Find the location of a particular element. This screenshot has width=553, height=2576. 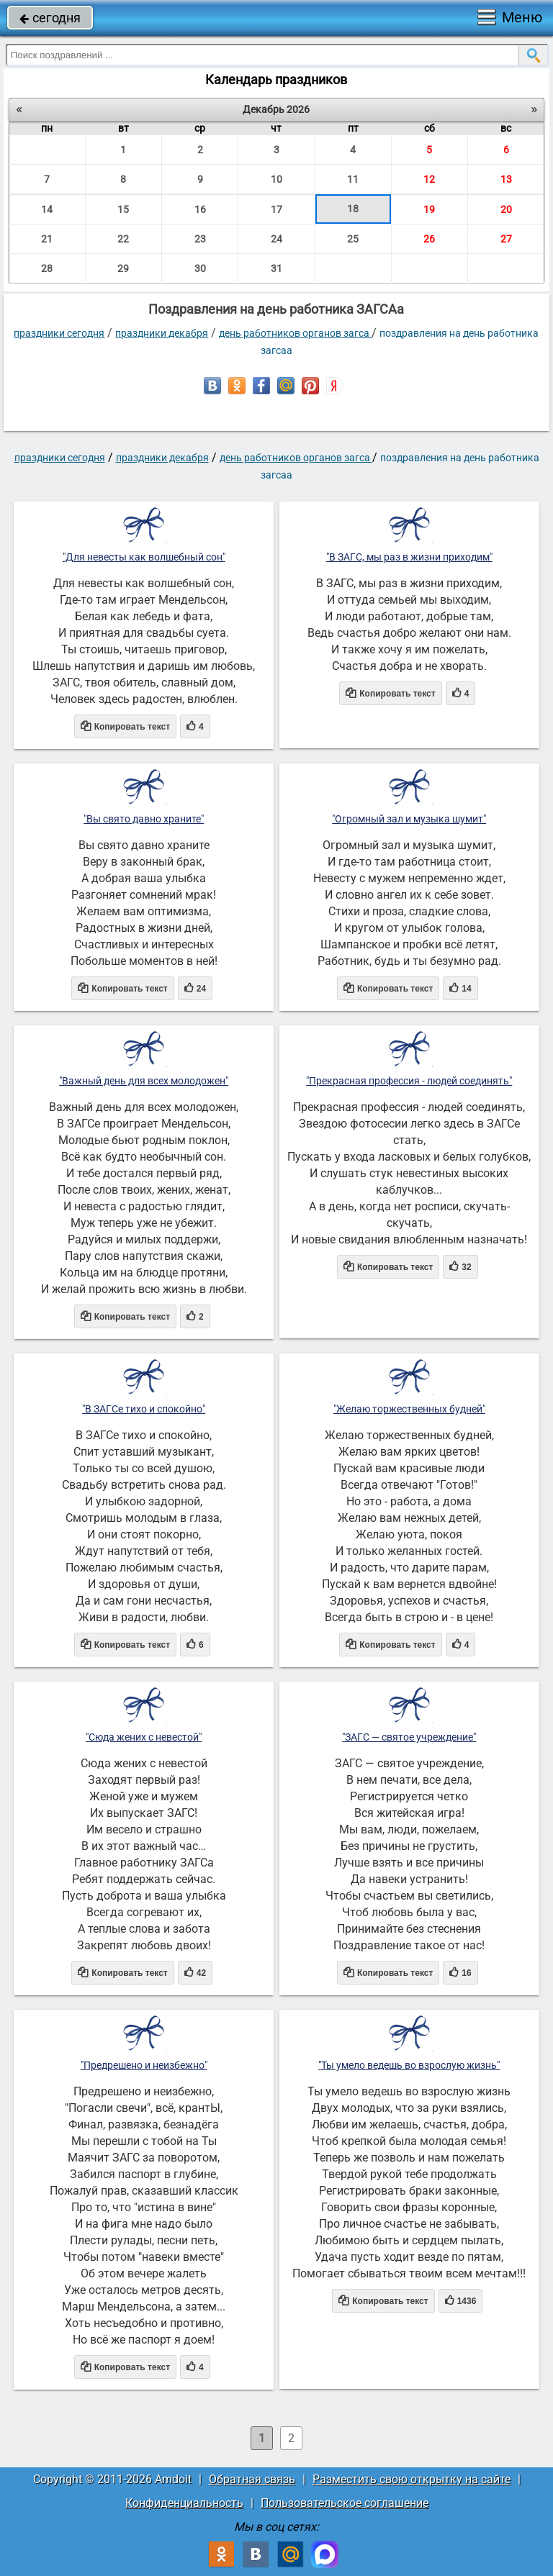

День работников органов ЗАГСа is located at coordinates (295, 333).